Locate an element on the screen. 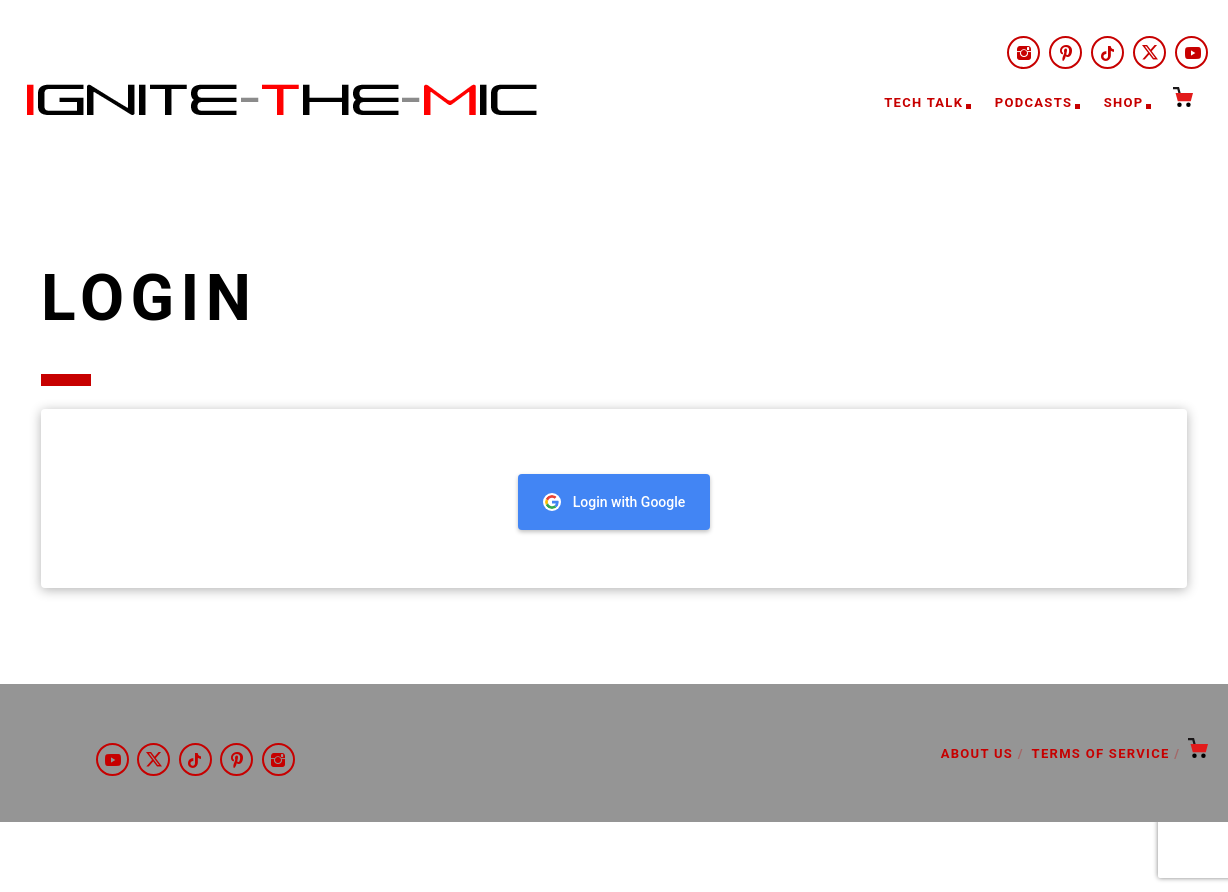 The image size is (1228, 892). Shop is located at coordinates (1124, 102).